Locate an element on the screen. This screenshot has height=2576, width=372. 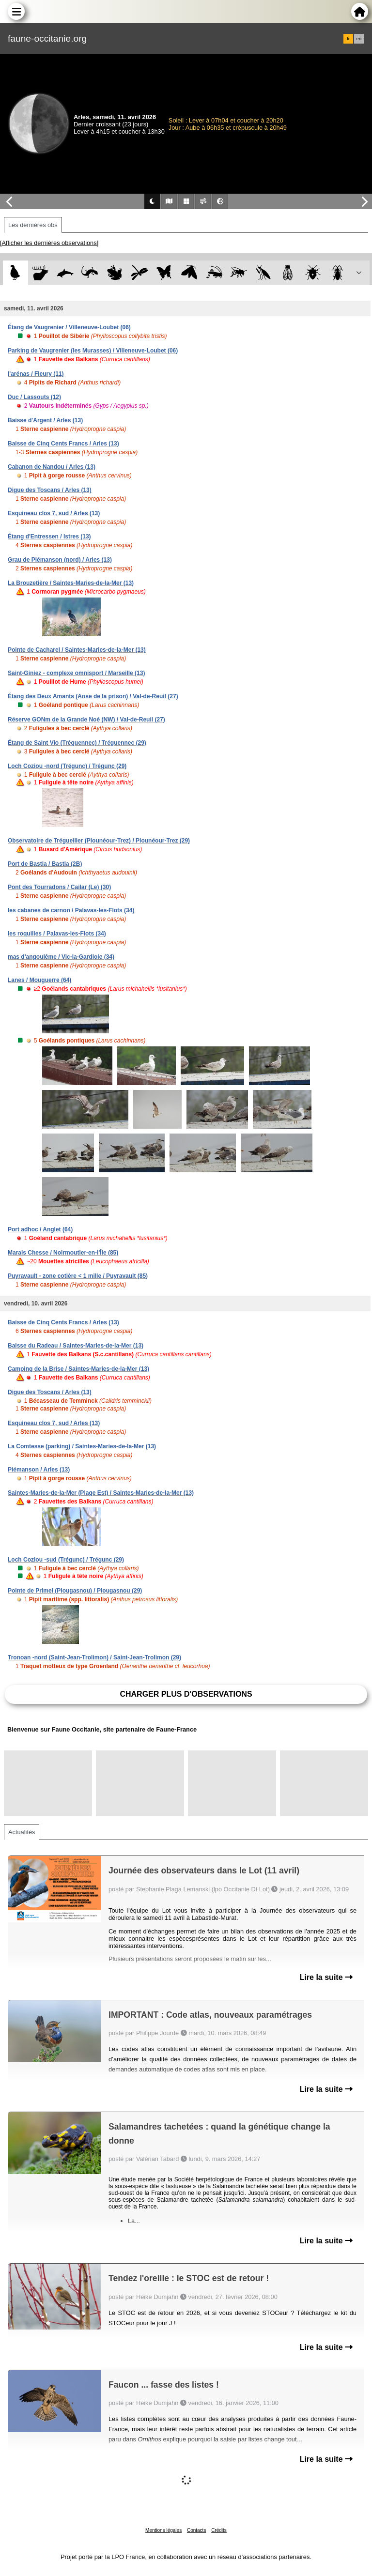
Lire la suite is located at coordinates (326, 1977).